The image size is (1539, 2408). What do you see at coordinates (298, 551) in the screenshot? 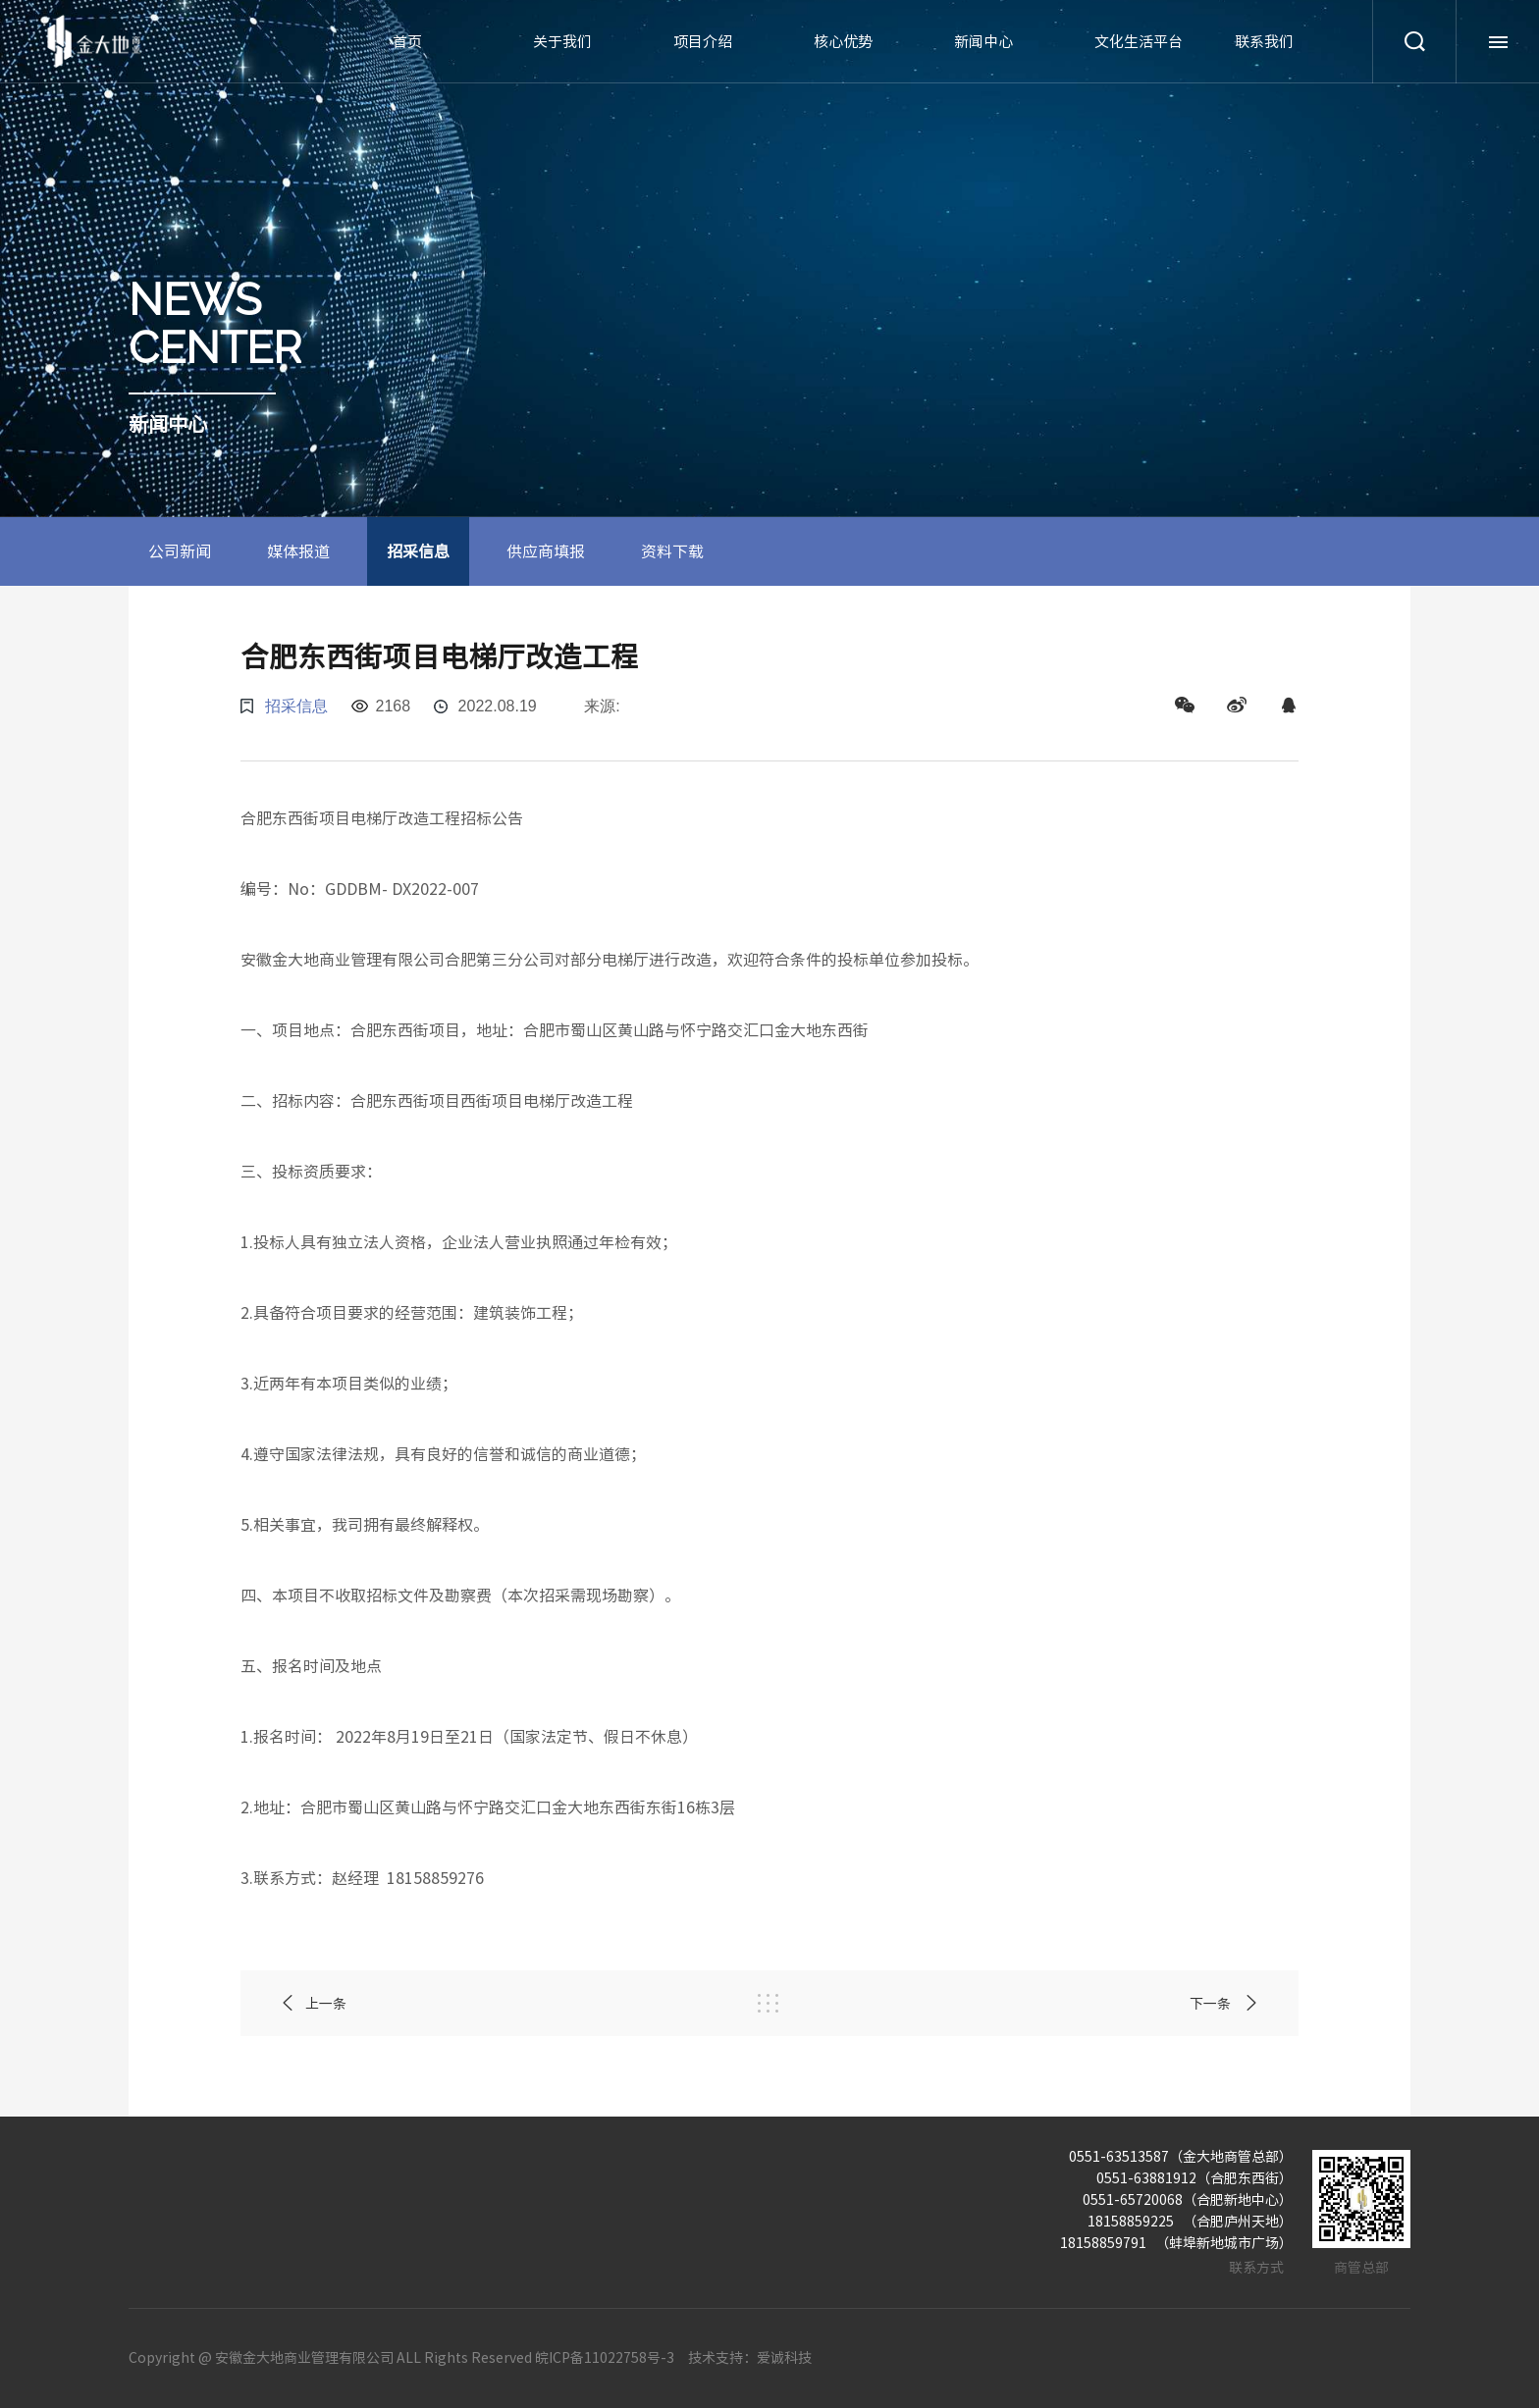
I see `媒体报道` at bounding box center [298, 551].